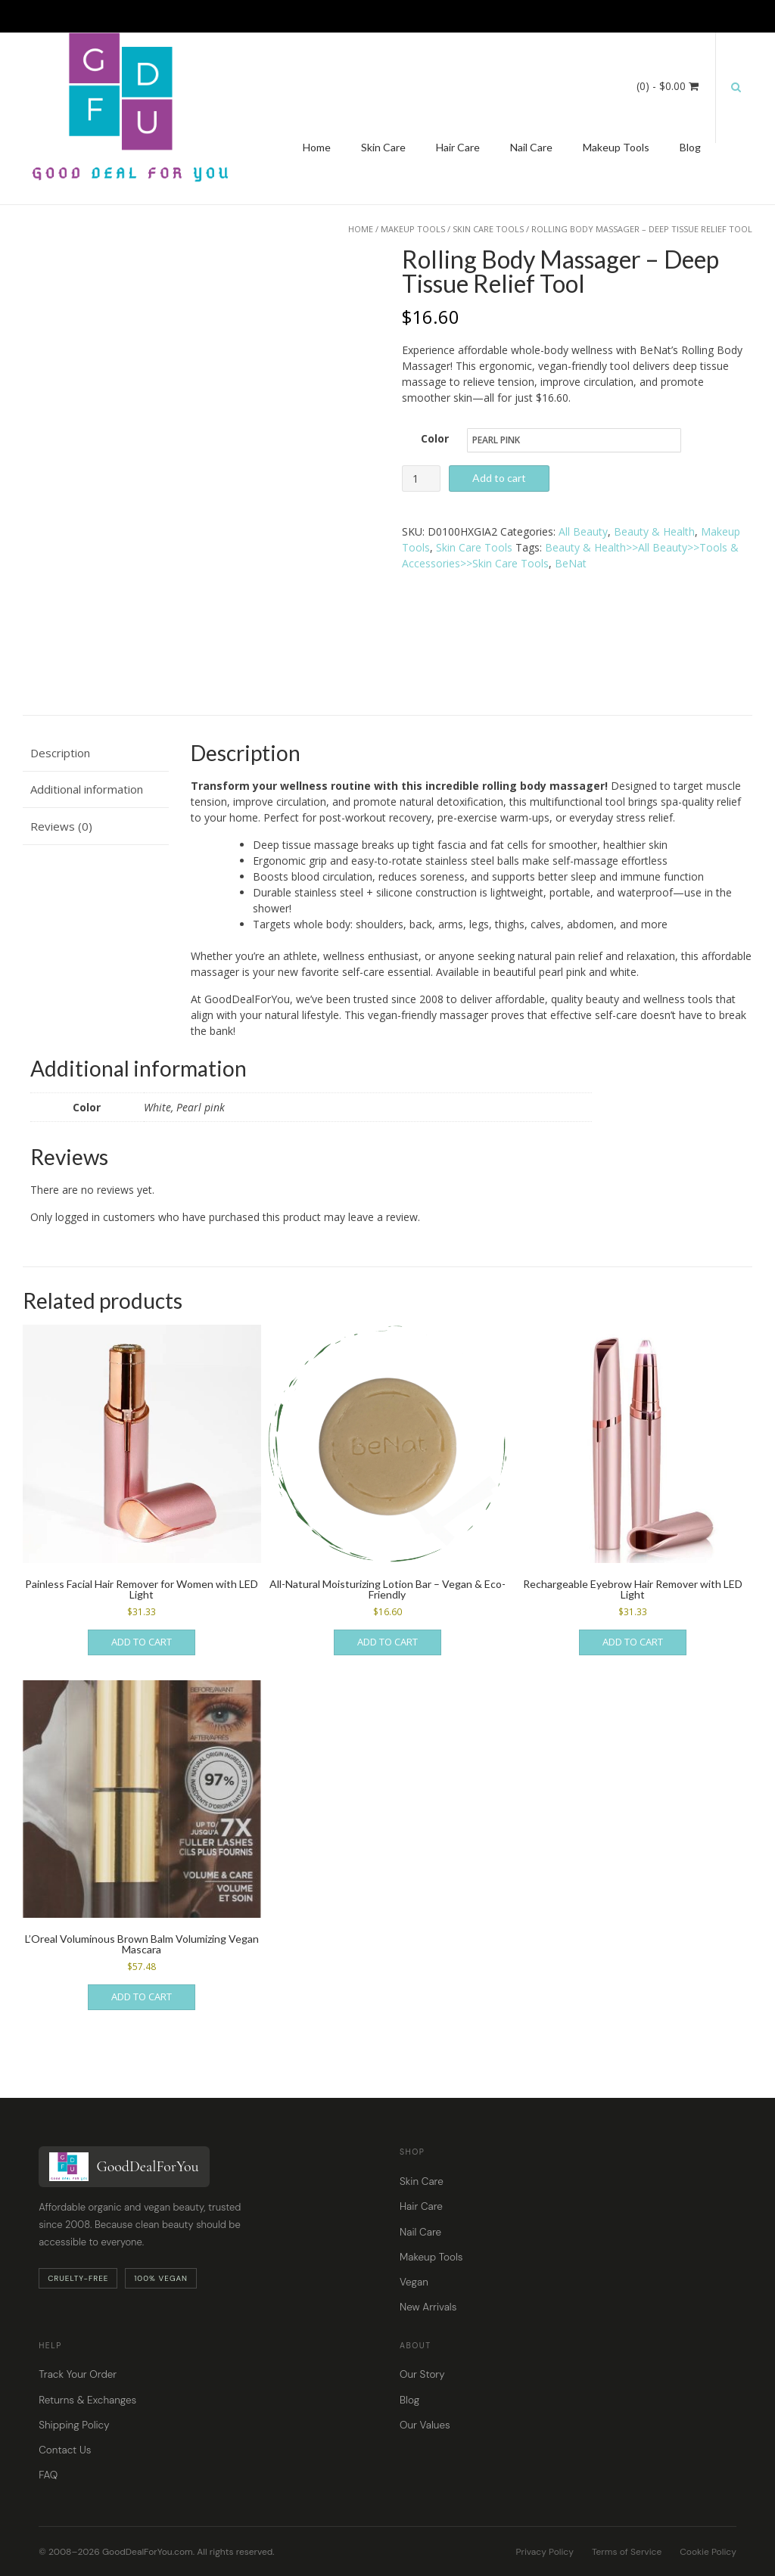 Image resolution: width=775 pixels, height=2576 pixels. Describe the element at coordinates (86, 782) in the screenshot. I see `Additional information [tab]` at that location.